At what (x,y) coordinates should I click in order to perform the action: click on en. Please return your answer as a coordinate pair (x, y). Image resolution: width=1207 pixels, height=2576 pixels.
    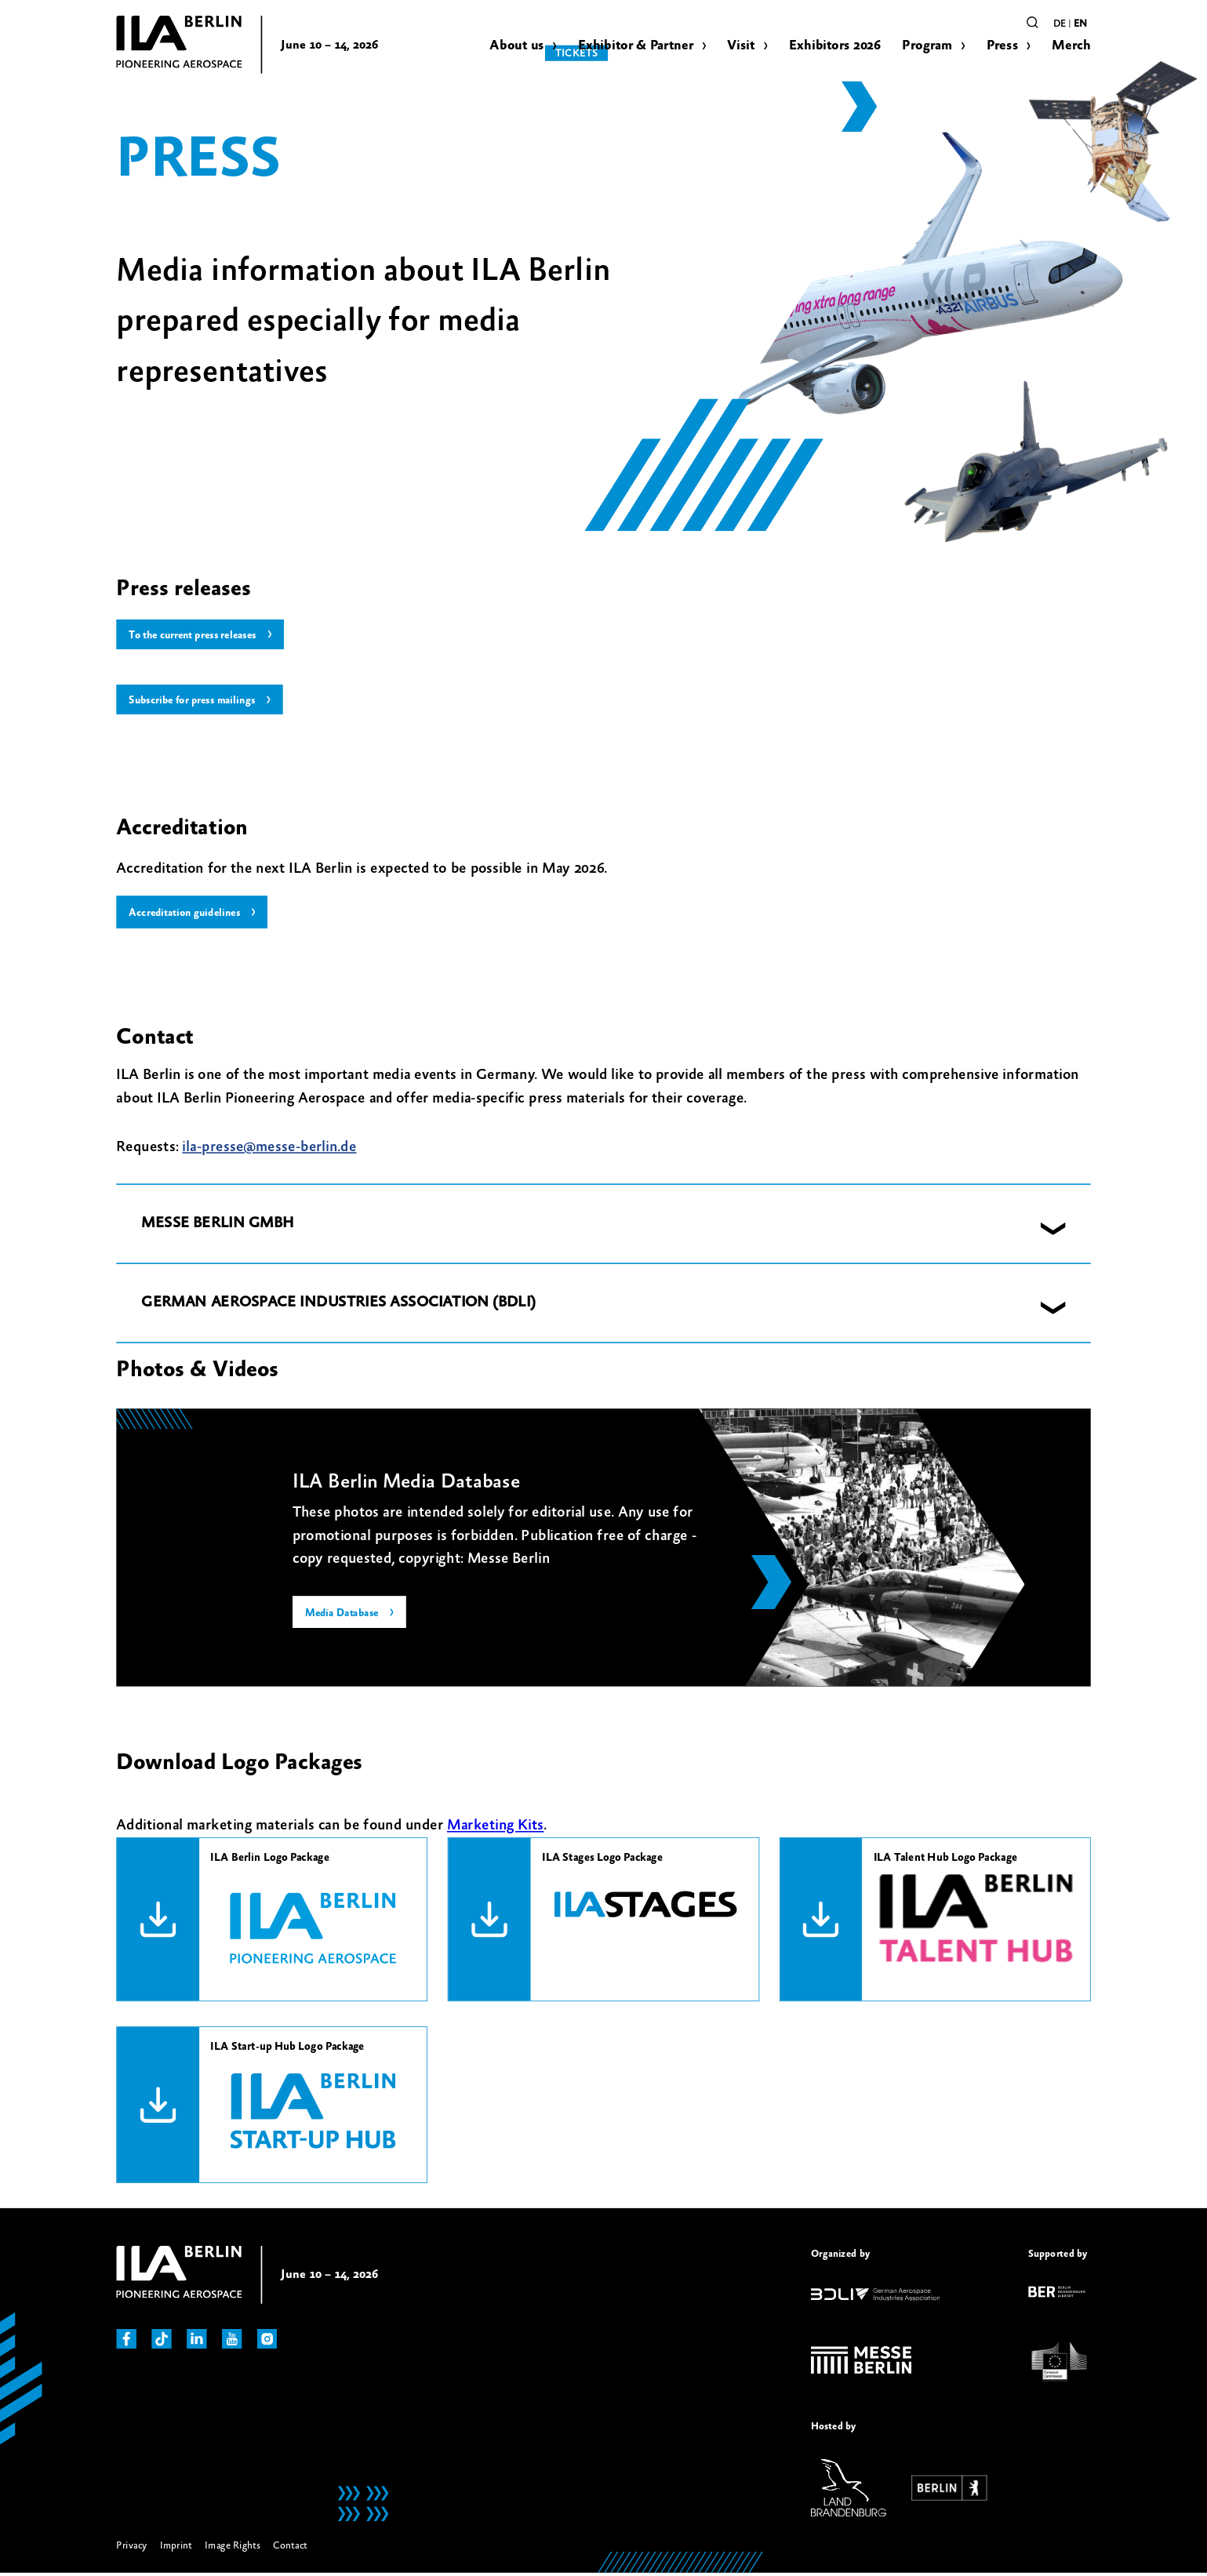
    Looking at the image, I should click on (1080, 23).